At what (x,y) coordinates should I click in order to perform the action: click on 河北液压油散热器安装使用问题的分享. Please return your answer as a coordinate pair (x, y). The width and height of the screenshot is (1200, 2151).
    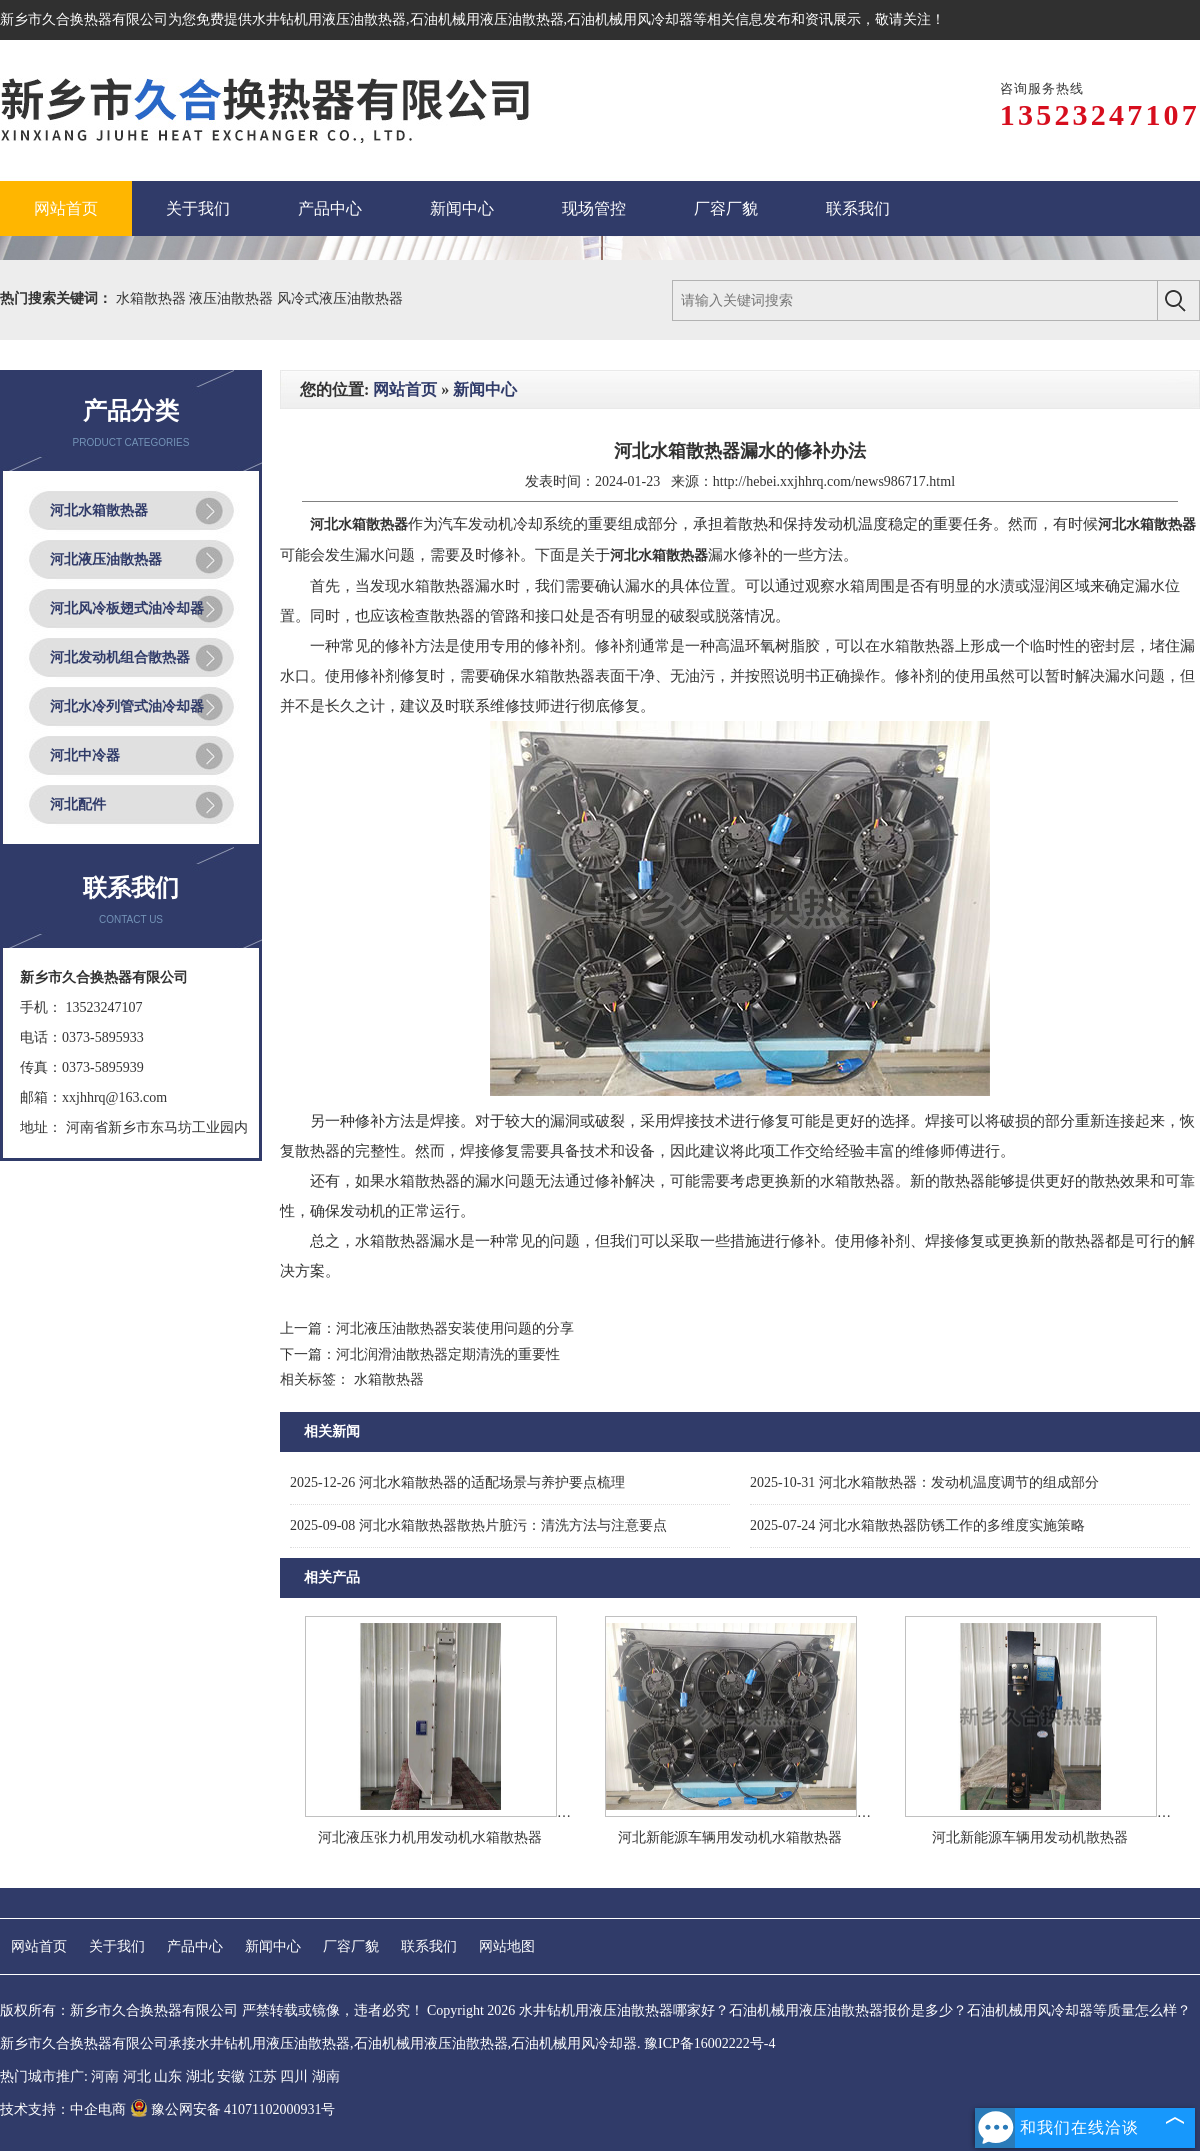
    Looking at the image, I should click on (455, 1328).